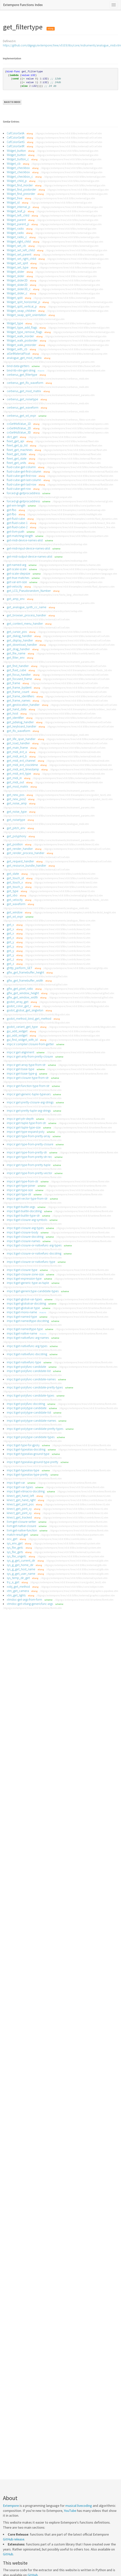  What do you see at coordinates (23, 1241) in the screenshot?
I see `impc:ti:get-closure-names` at bounding box center [23, 1241].